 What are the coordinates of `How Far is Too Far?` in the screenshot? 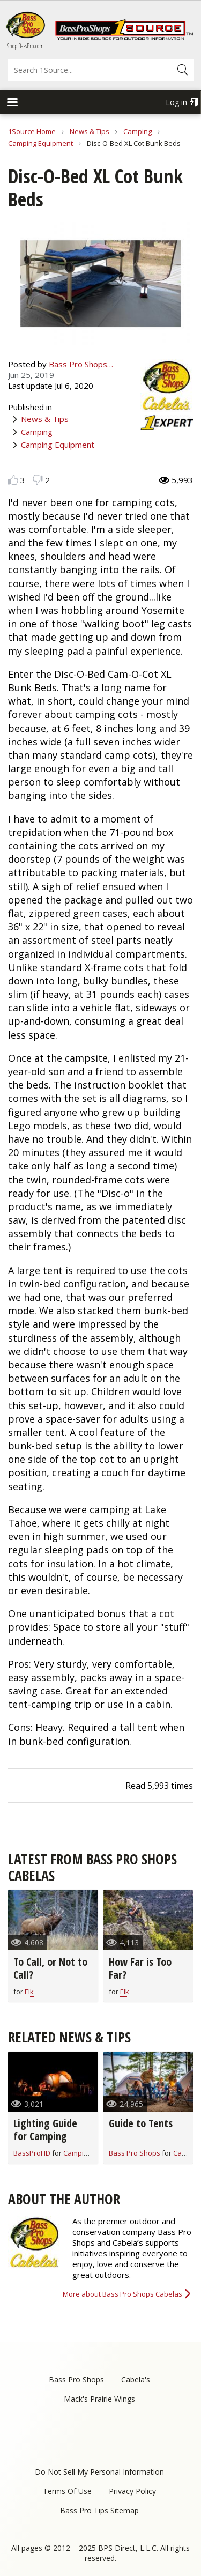 It's located at (140, 1968).